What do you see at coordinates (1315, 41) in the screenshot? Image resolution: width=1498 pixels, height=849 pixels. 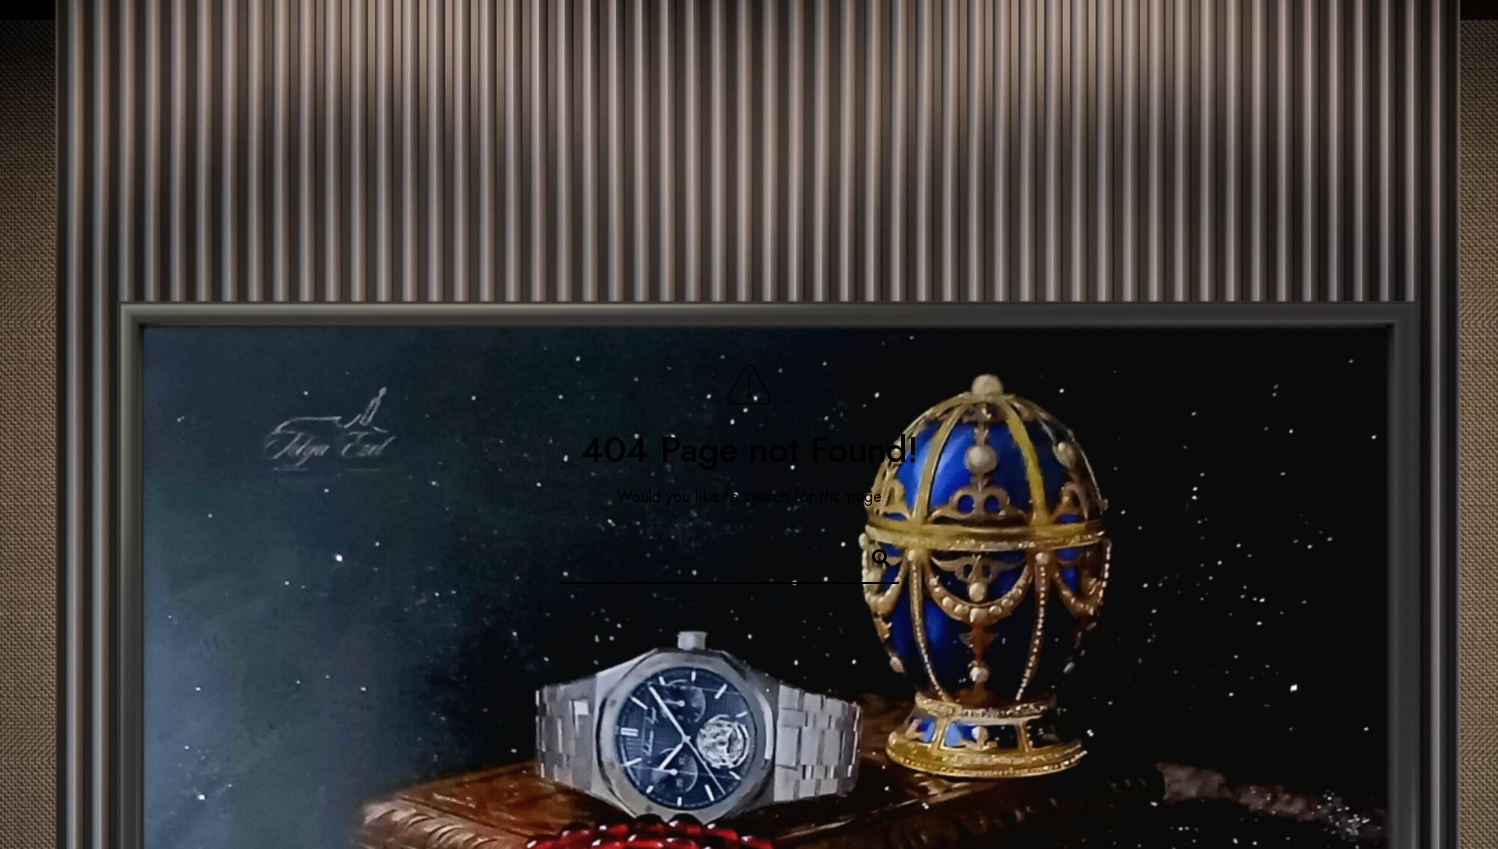 I see `[Twitter]` at bounding box center [1315, 41].